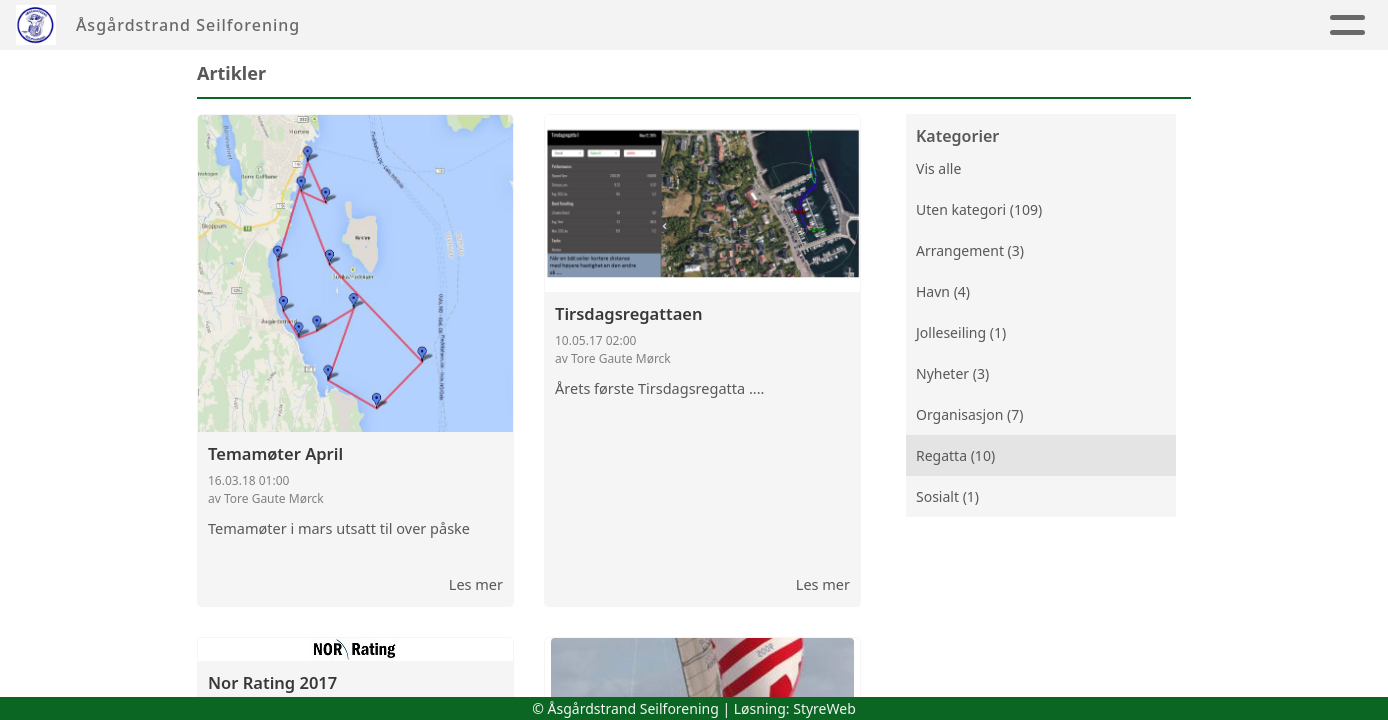 This screenshot has height=720, width=1388. What do you see at coordinates (969, 414) in the screenshot?
I see `Organisasjon (7)` at bounding box center [969, 414].